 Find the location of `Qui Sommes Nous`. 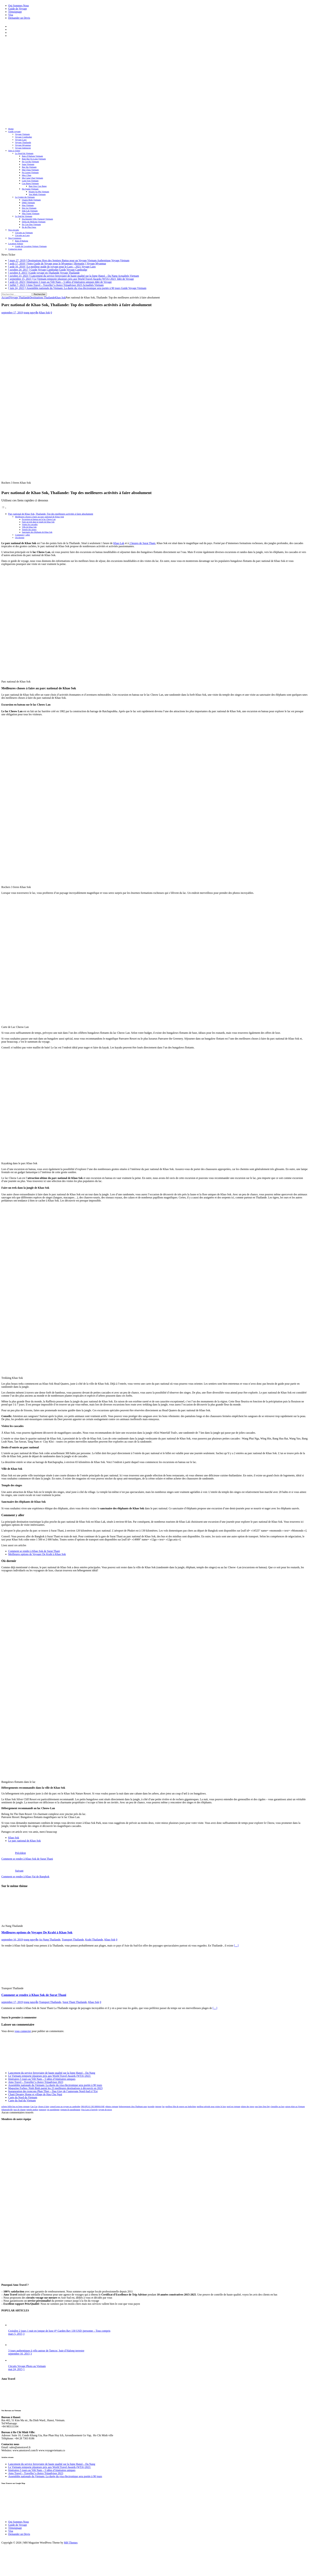

Qui Sommes Nous is located at coordinates (18, 5).